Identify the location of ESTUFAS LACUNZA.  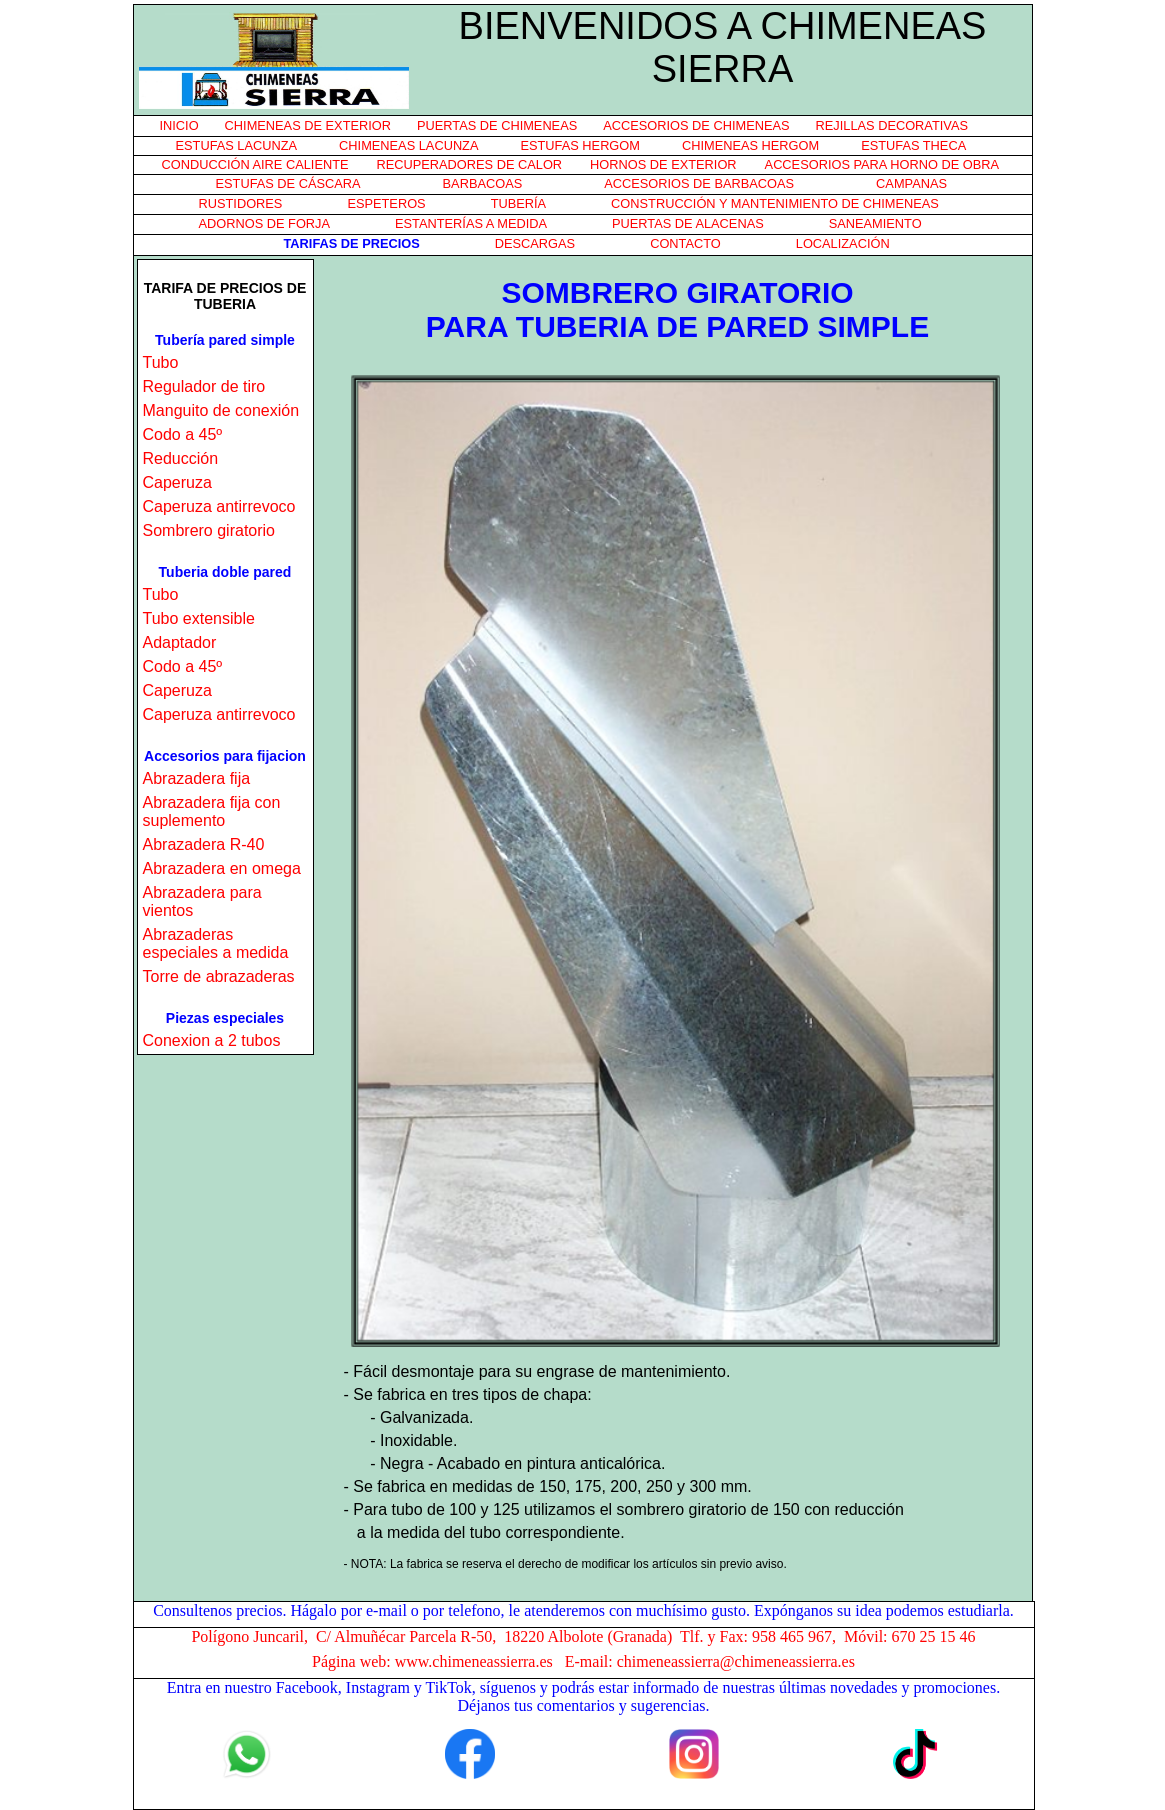
(237, 145).